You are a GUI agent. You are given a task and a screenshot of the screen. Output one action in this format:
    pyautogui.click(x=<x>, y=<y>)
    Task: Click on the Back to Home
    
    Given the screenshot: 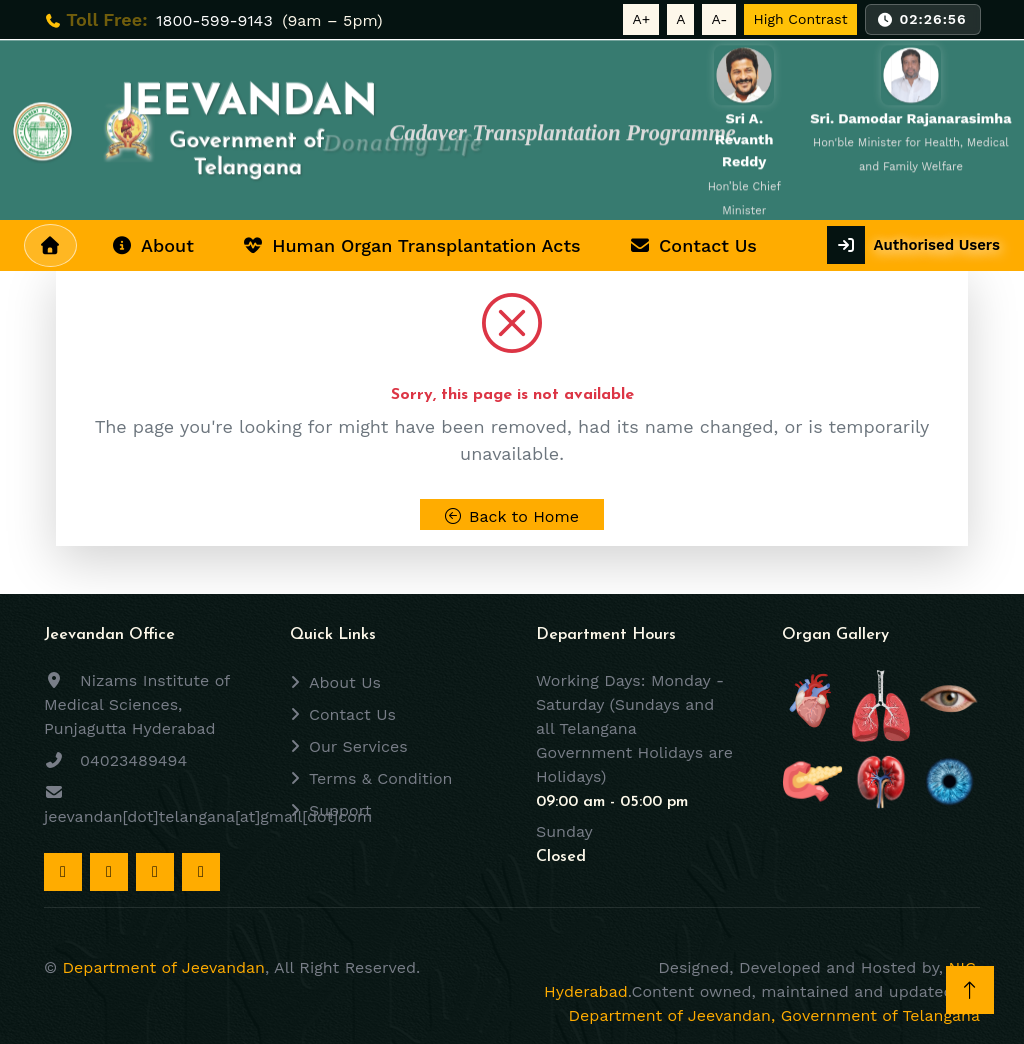 What is the action you would take?
    pyautogui.click(x=512, y=516)
    